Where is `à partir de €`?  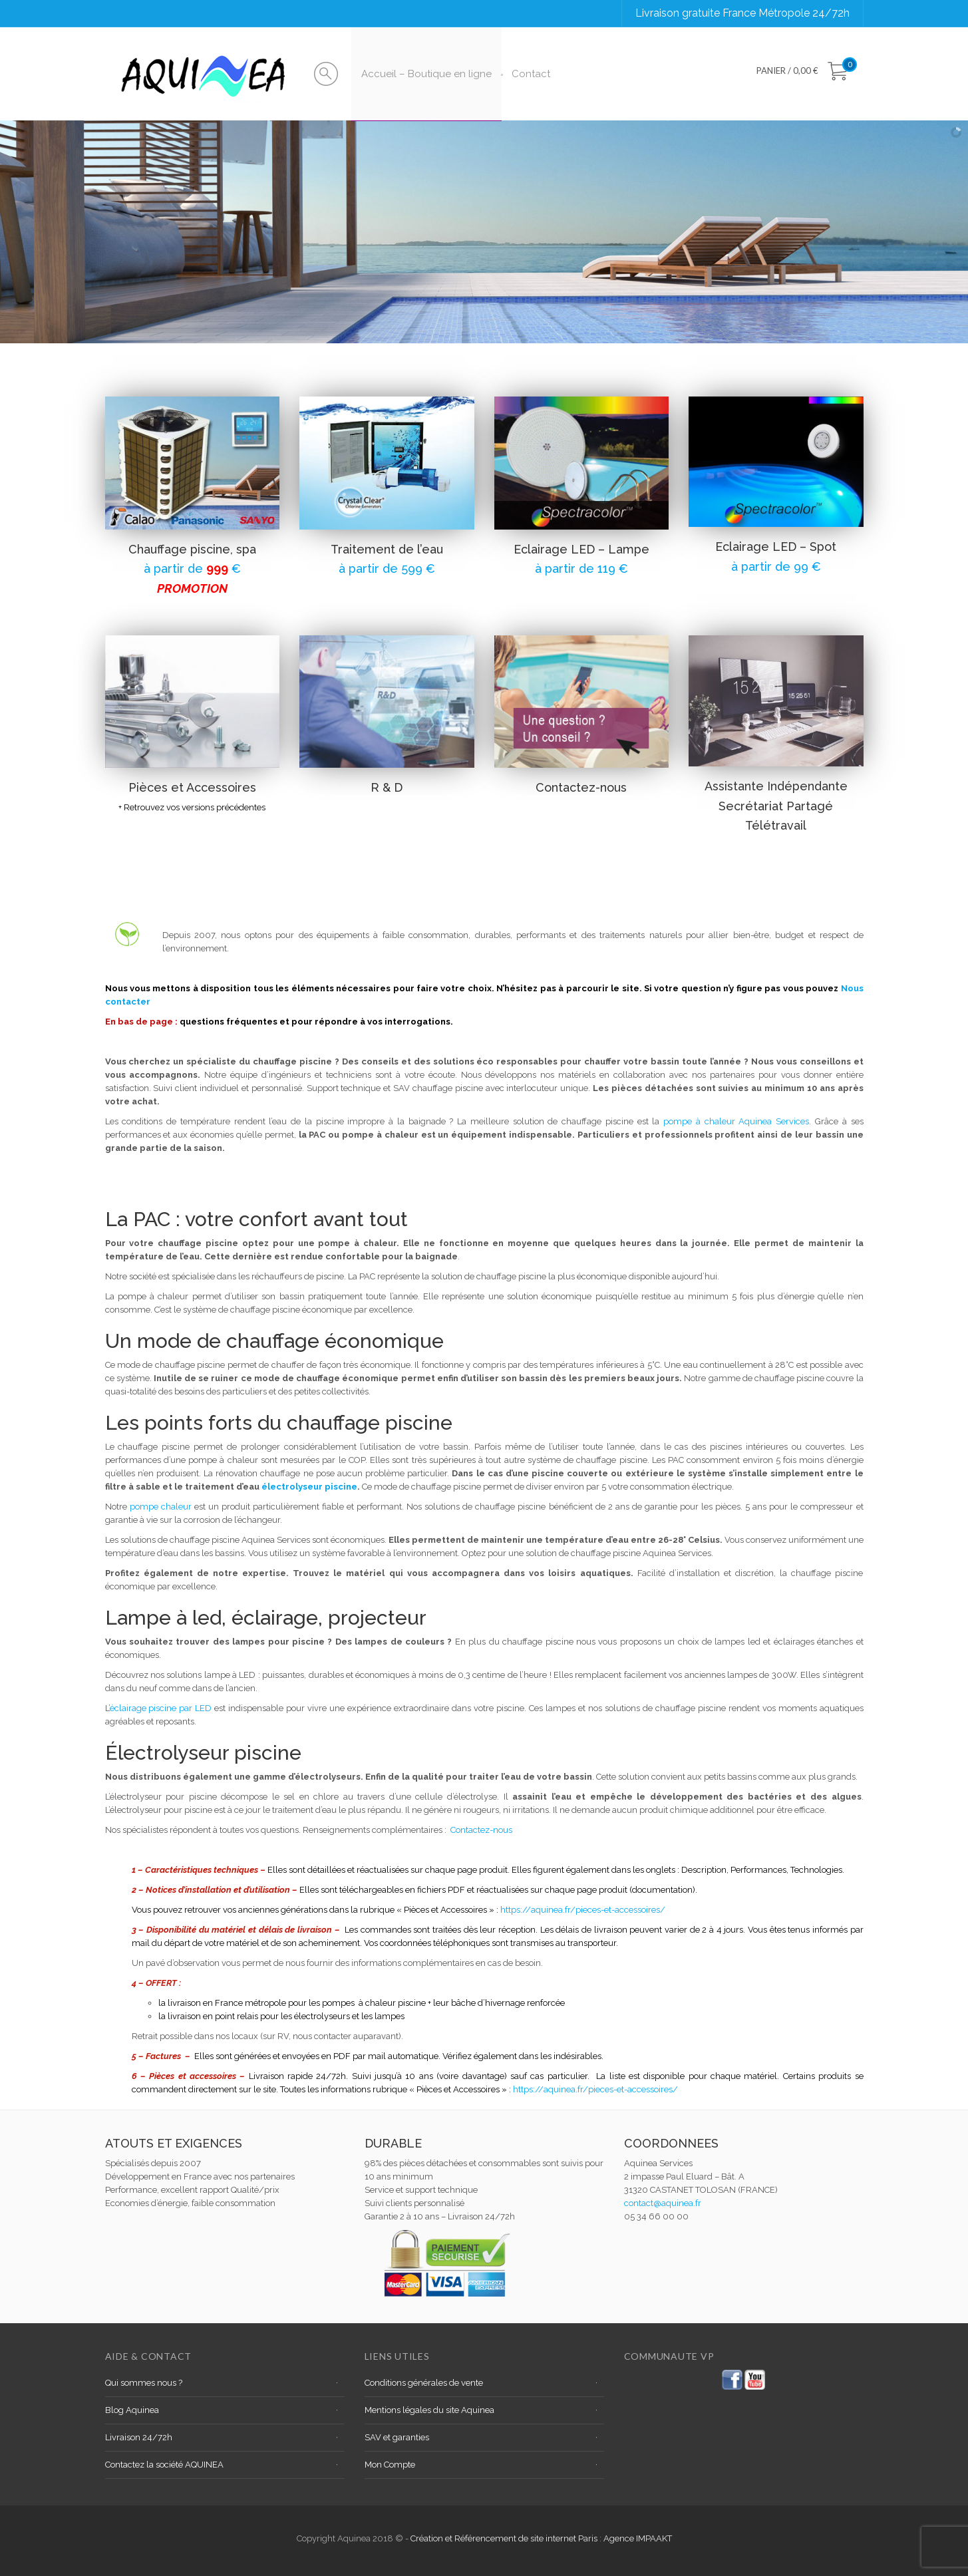
à partir de € is located at coordinates (192, 568).